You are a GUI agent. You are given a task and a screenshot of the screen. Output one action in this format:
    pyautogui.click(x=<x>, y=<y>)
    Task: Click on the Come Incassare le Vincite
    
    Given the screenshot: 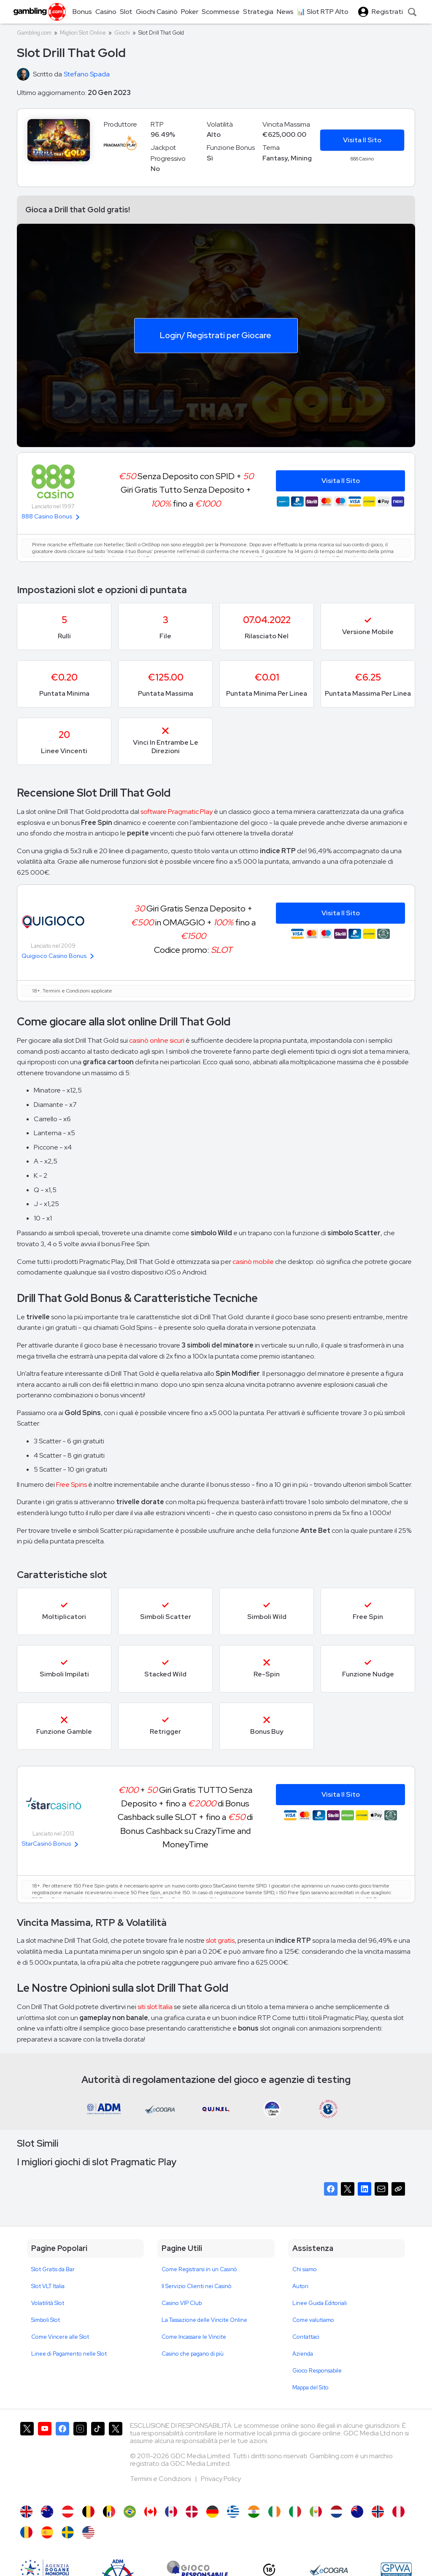 What is the action you would take?
    pyautogui.click(x=194, y=2336)
    